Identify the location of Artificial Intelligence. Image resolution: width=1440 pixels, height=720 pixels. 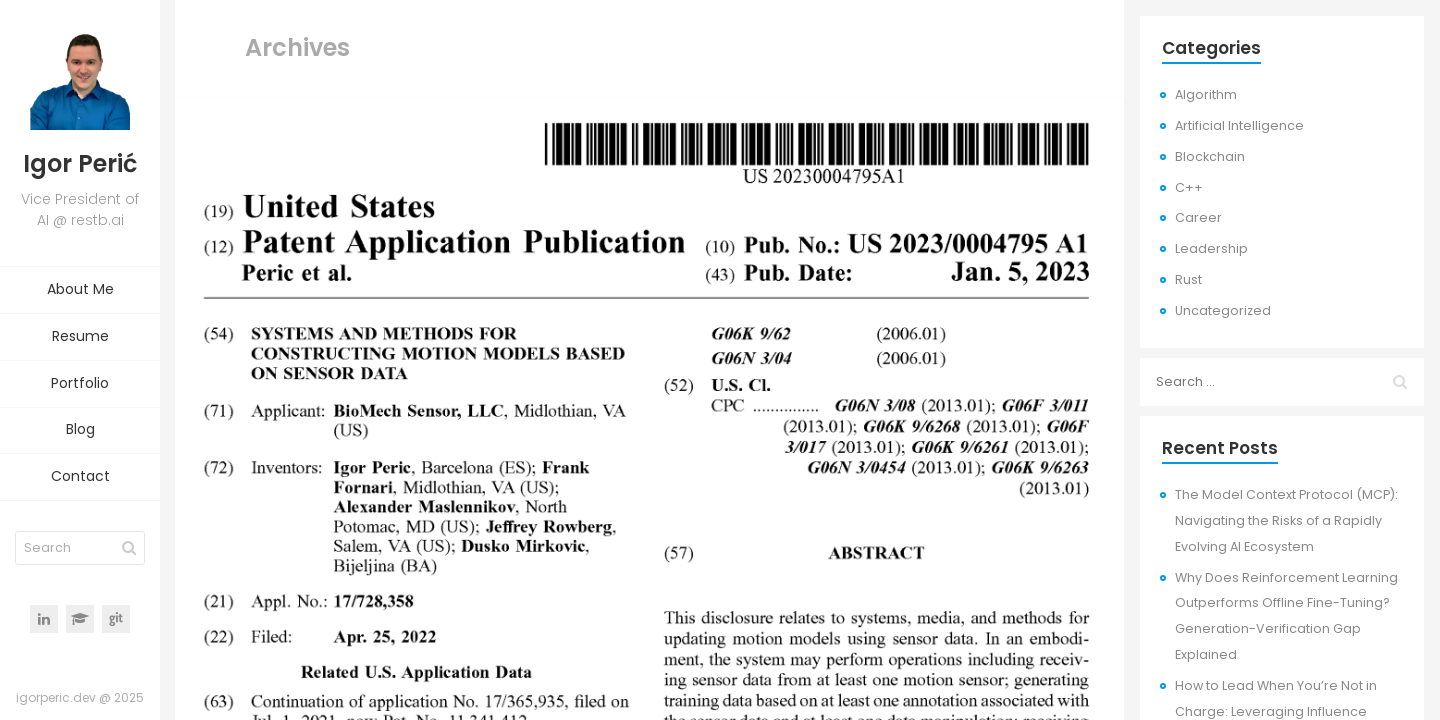
(1239, 125).